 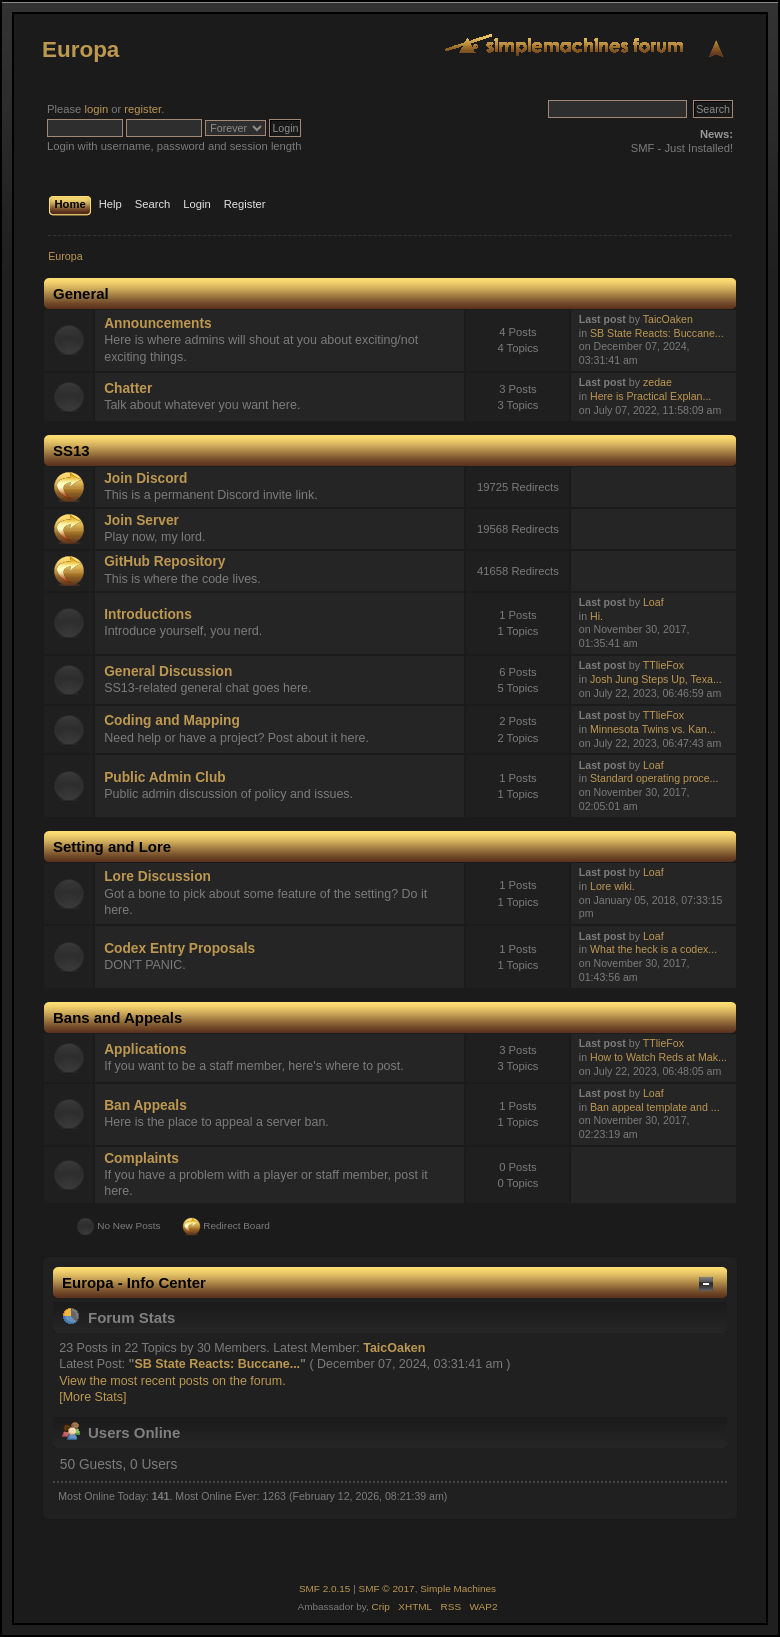 I want to click on Codex Entry Proposals, so click(x=179, y=948).